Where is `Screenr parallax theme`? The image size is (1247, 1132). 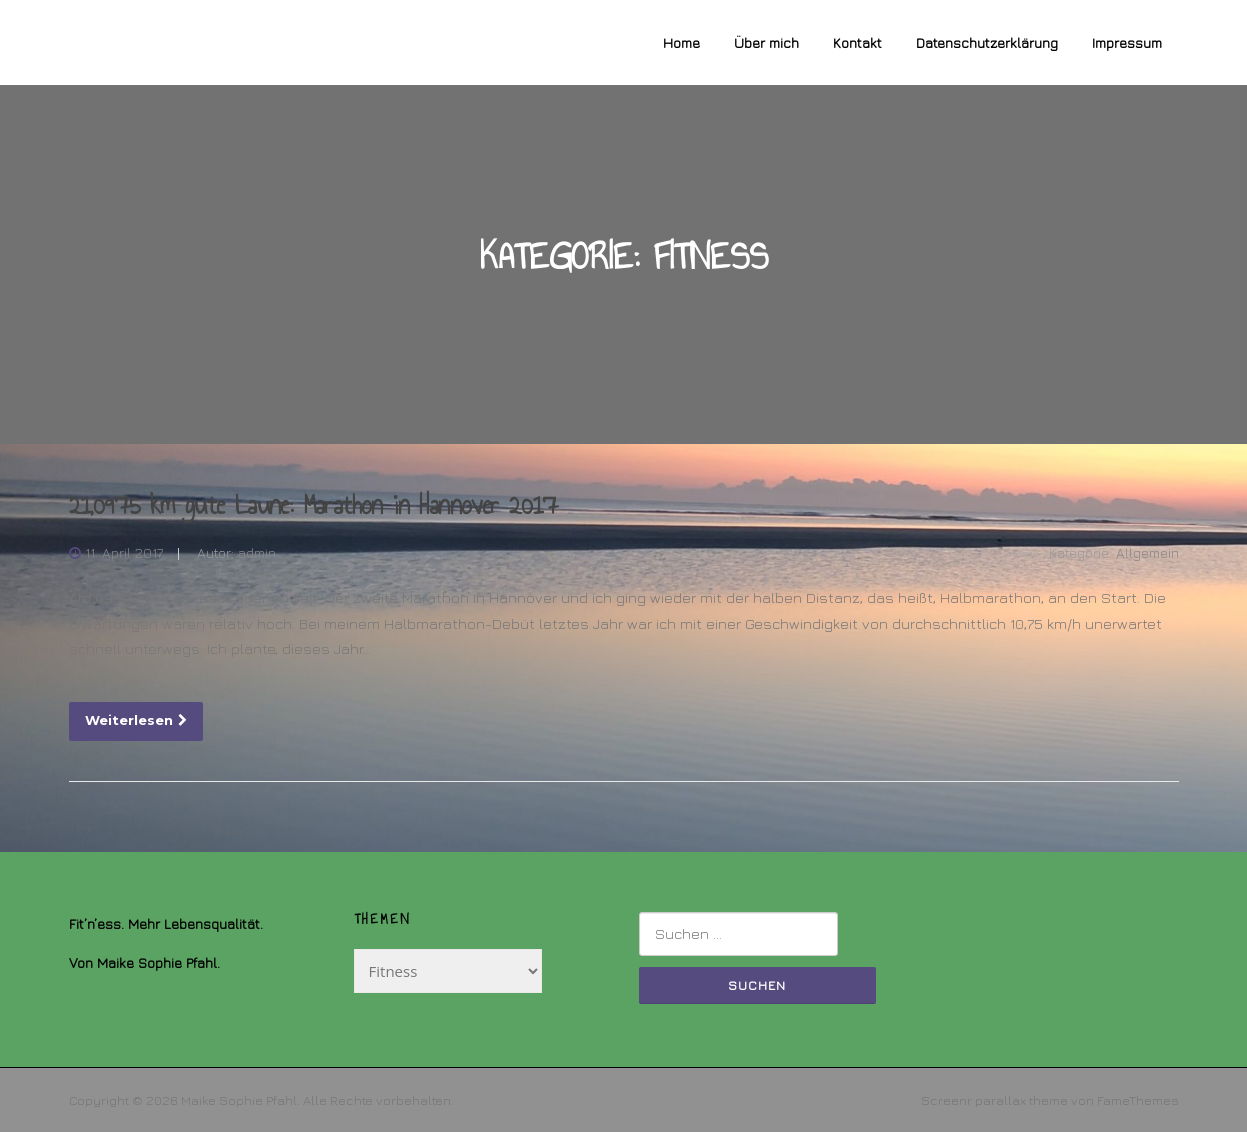
Screenr parallax theme is located at coordinates (994, 1100).